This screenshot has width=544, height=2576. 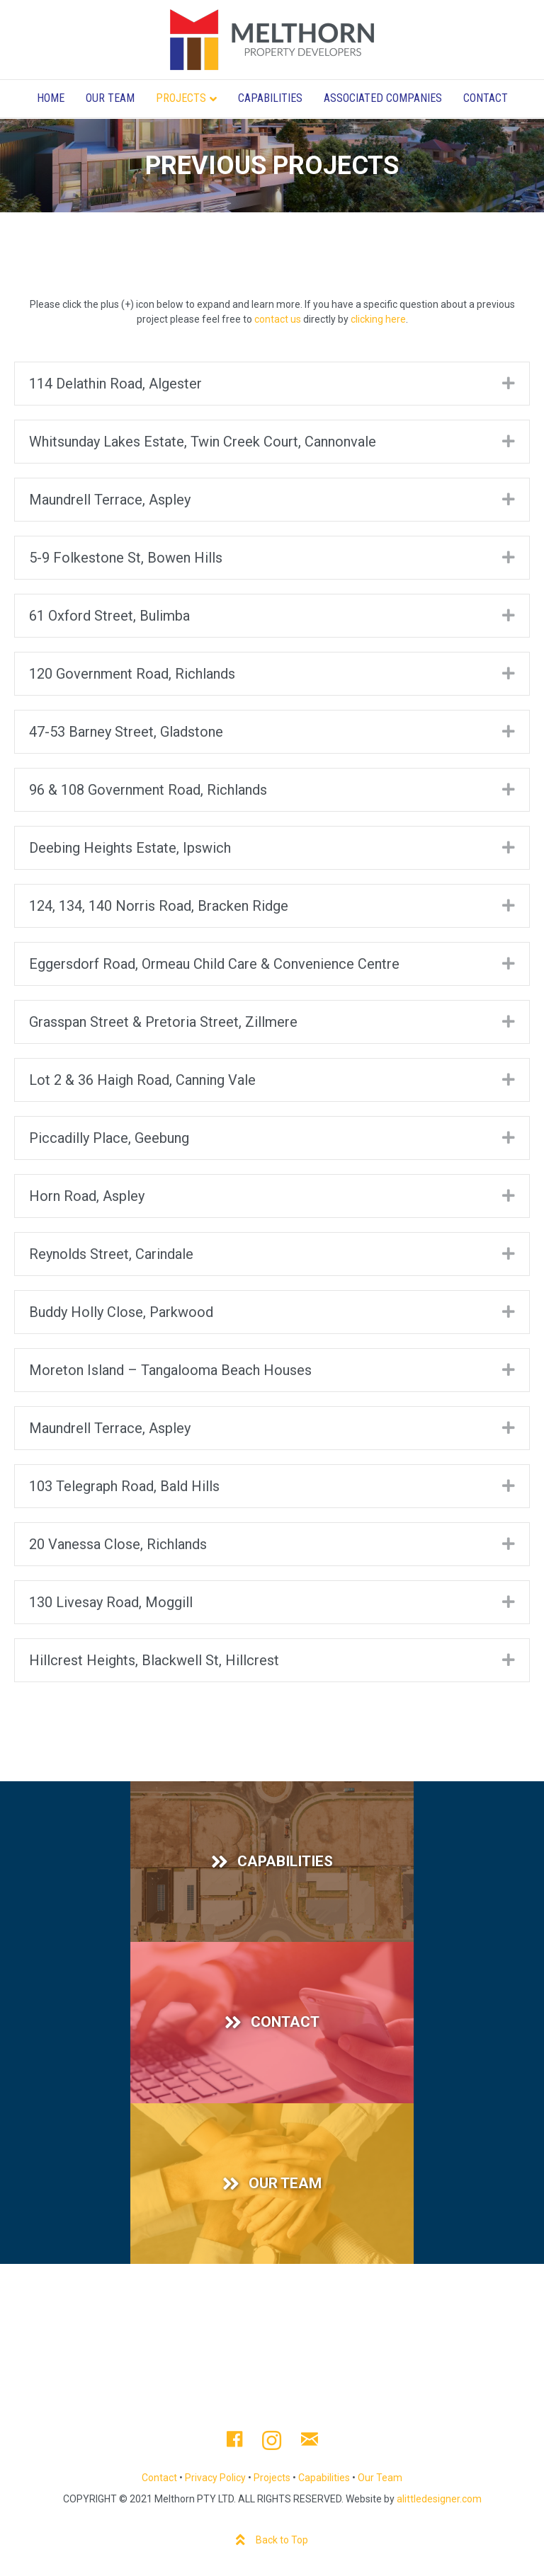 I want to click on Privacy Policy, so click(x=215, y=2477).